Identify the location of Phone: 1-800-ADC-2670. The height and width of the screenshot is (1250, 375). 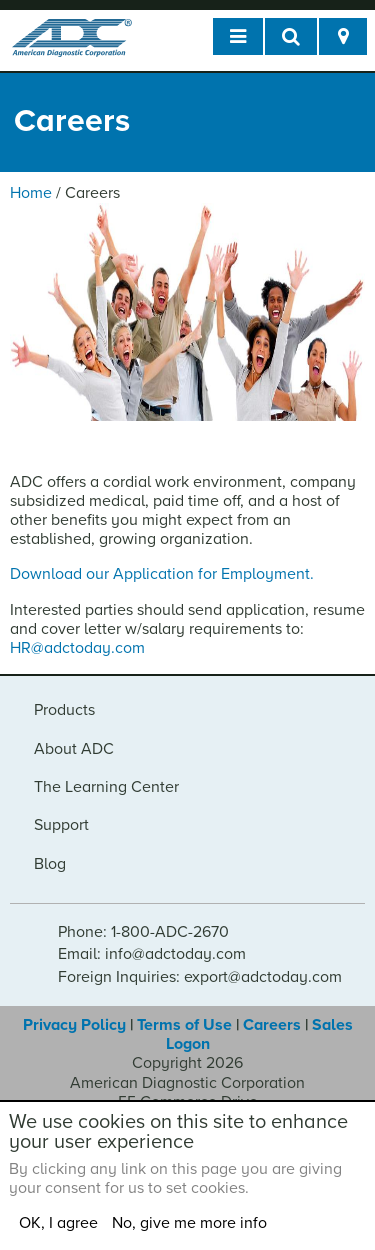
(143, 932).